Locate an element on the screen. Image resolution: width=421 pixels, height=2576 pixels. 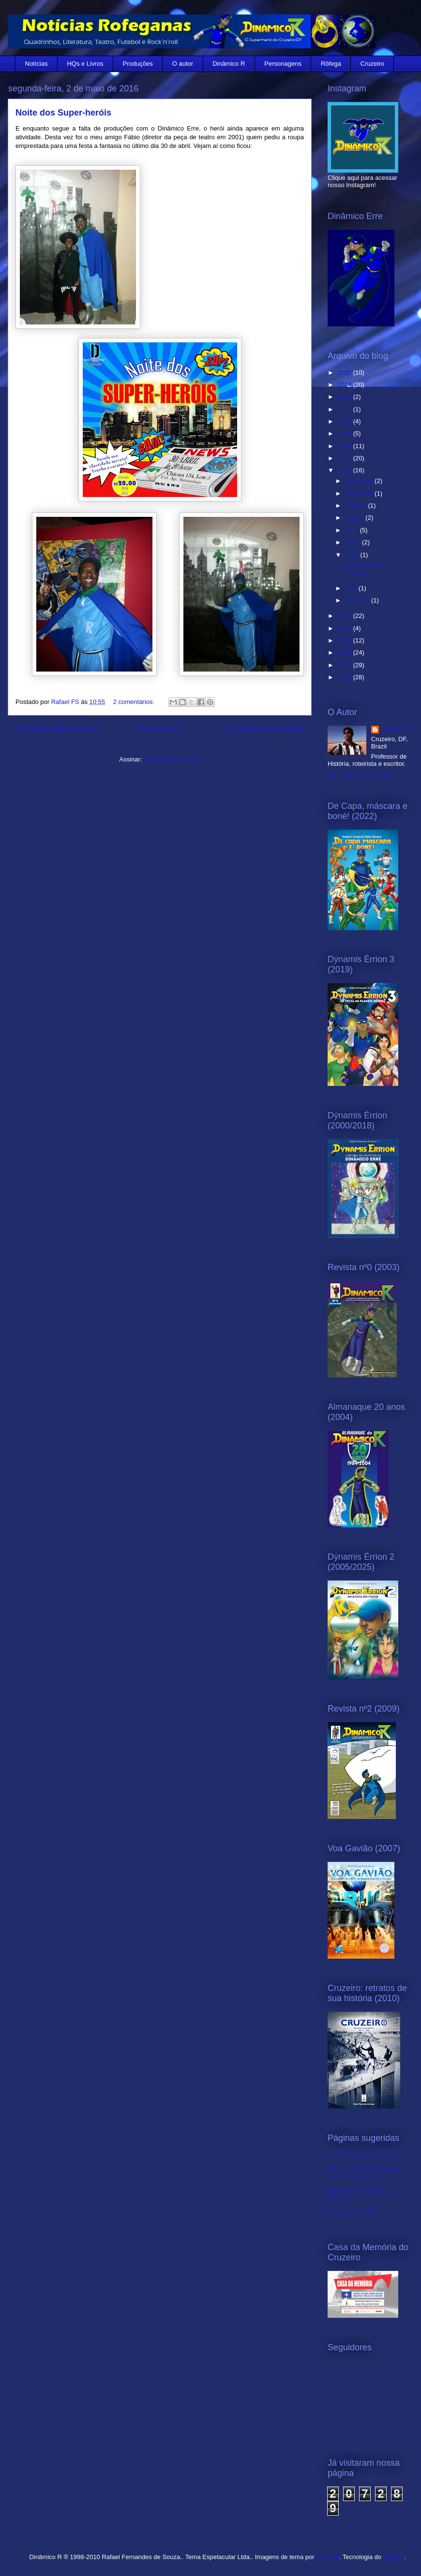
2022 is located at coordinates (345, 396).